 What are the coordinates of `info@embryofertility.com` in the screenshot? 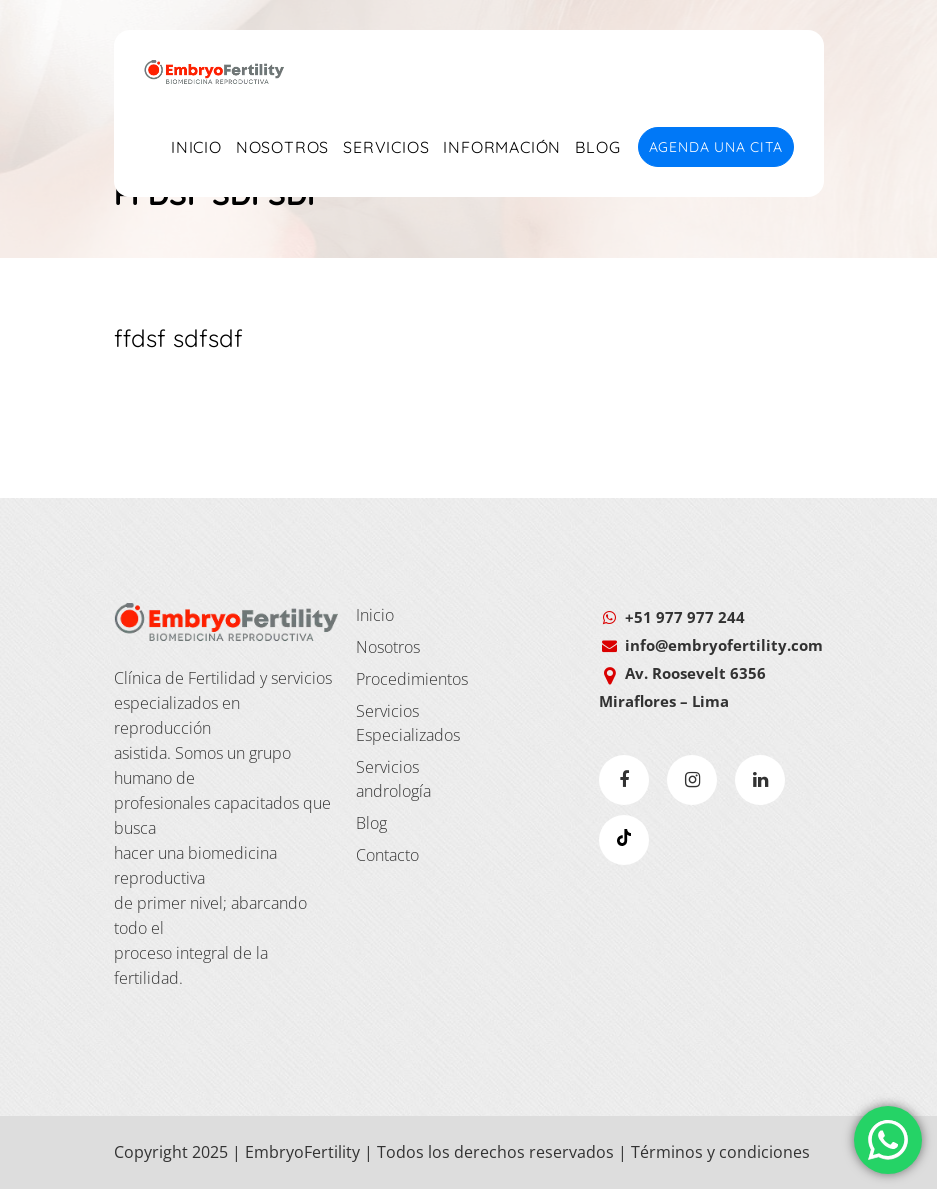 It's located at (724, 645).